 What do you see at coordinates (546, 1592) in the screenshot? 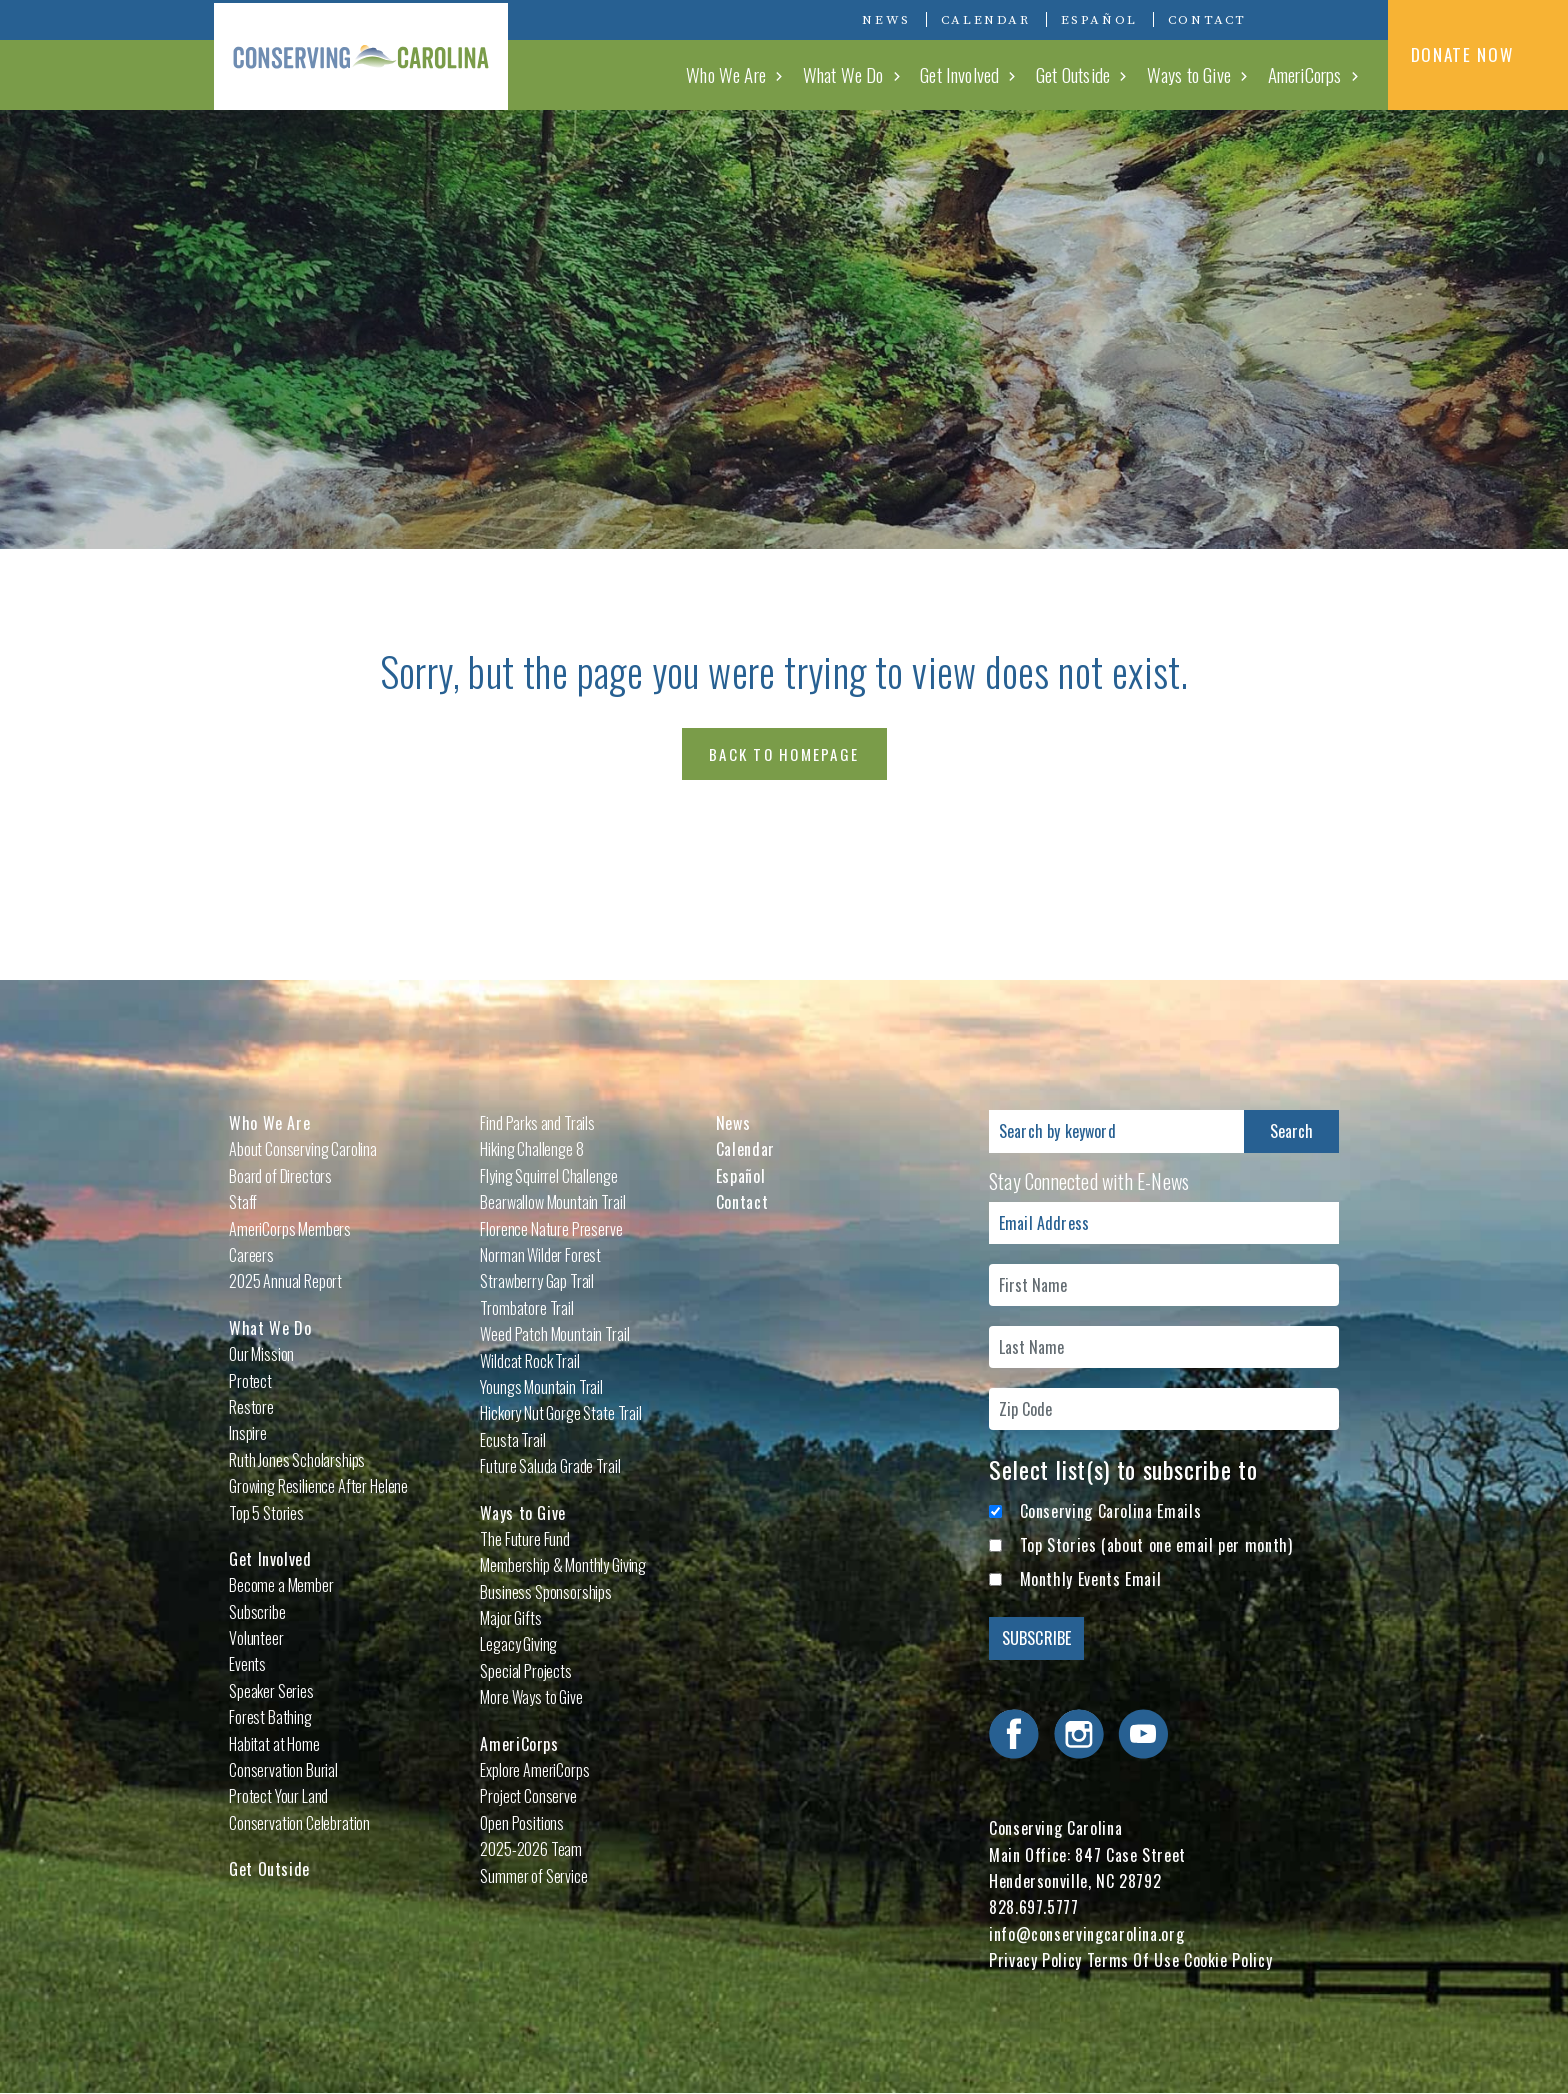
I see `Business Sponsorships` at bounding box center [546, 1592].